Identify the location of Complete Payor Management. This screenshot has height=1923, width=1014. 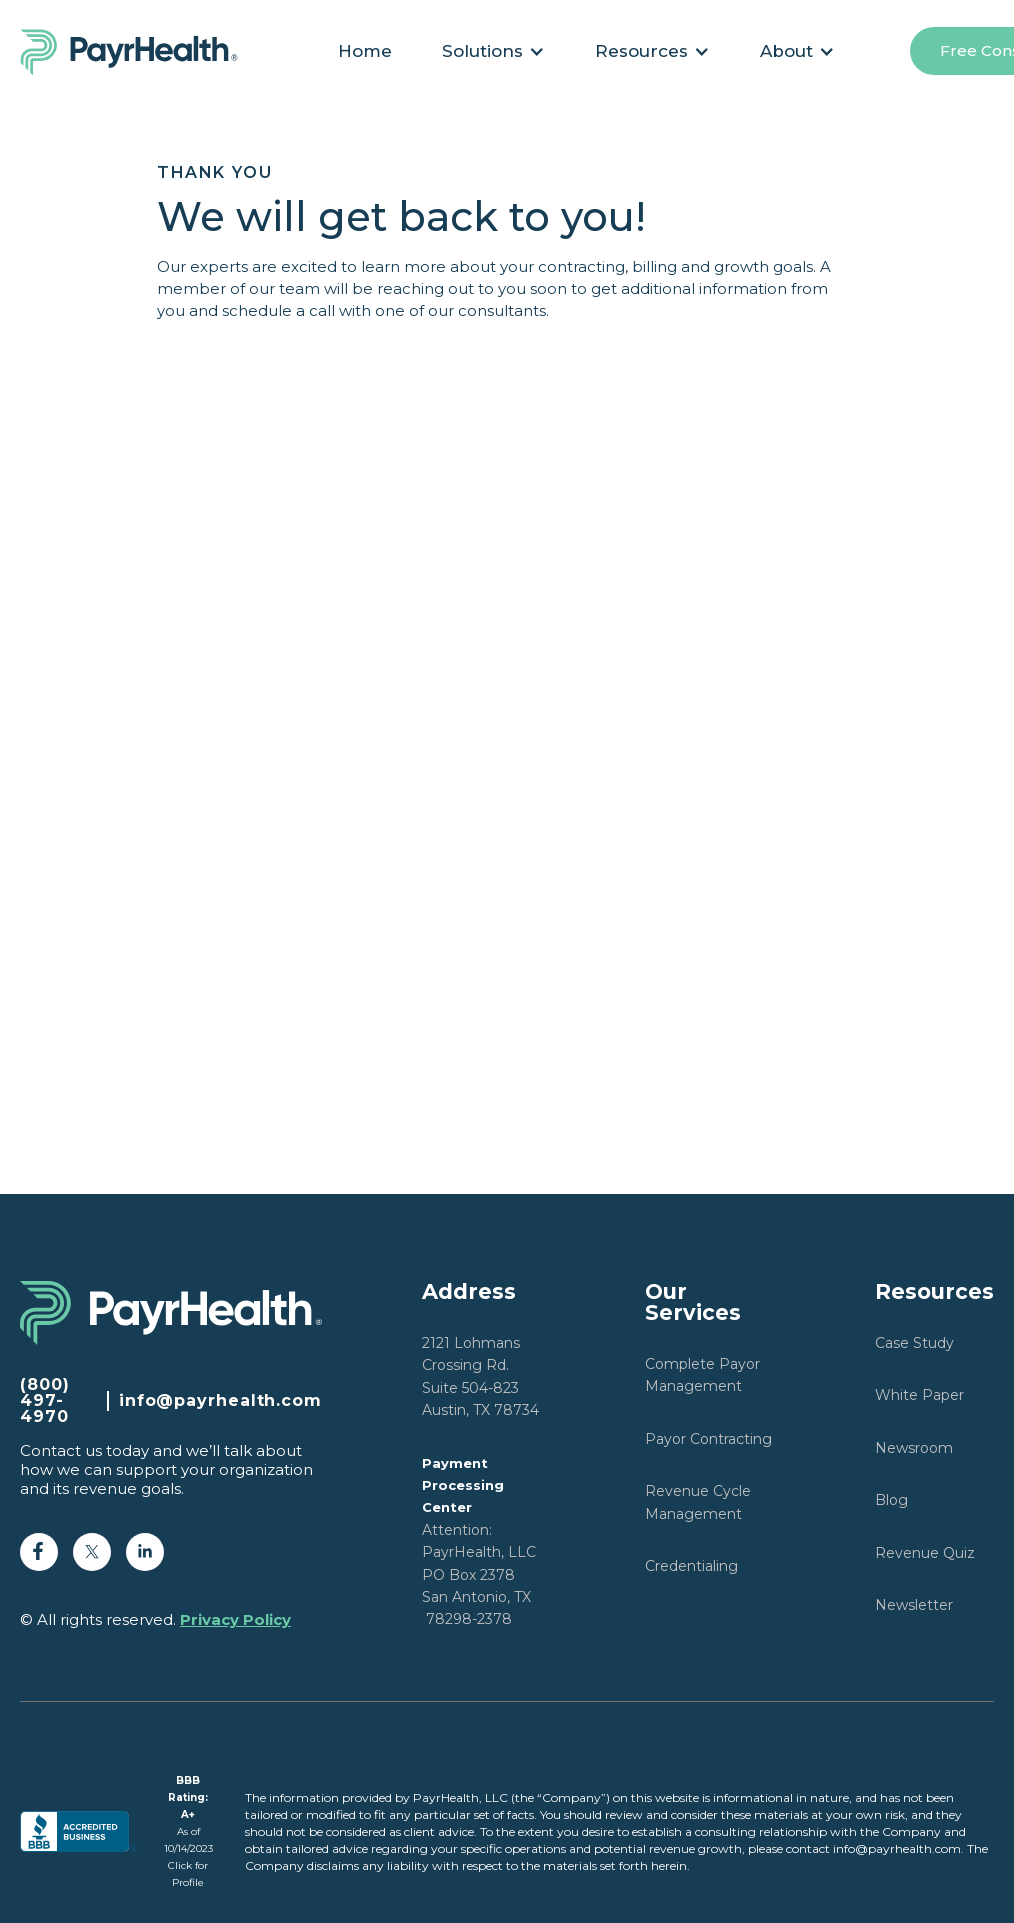
(702, 1375).